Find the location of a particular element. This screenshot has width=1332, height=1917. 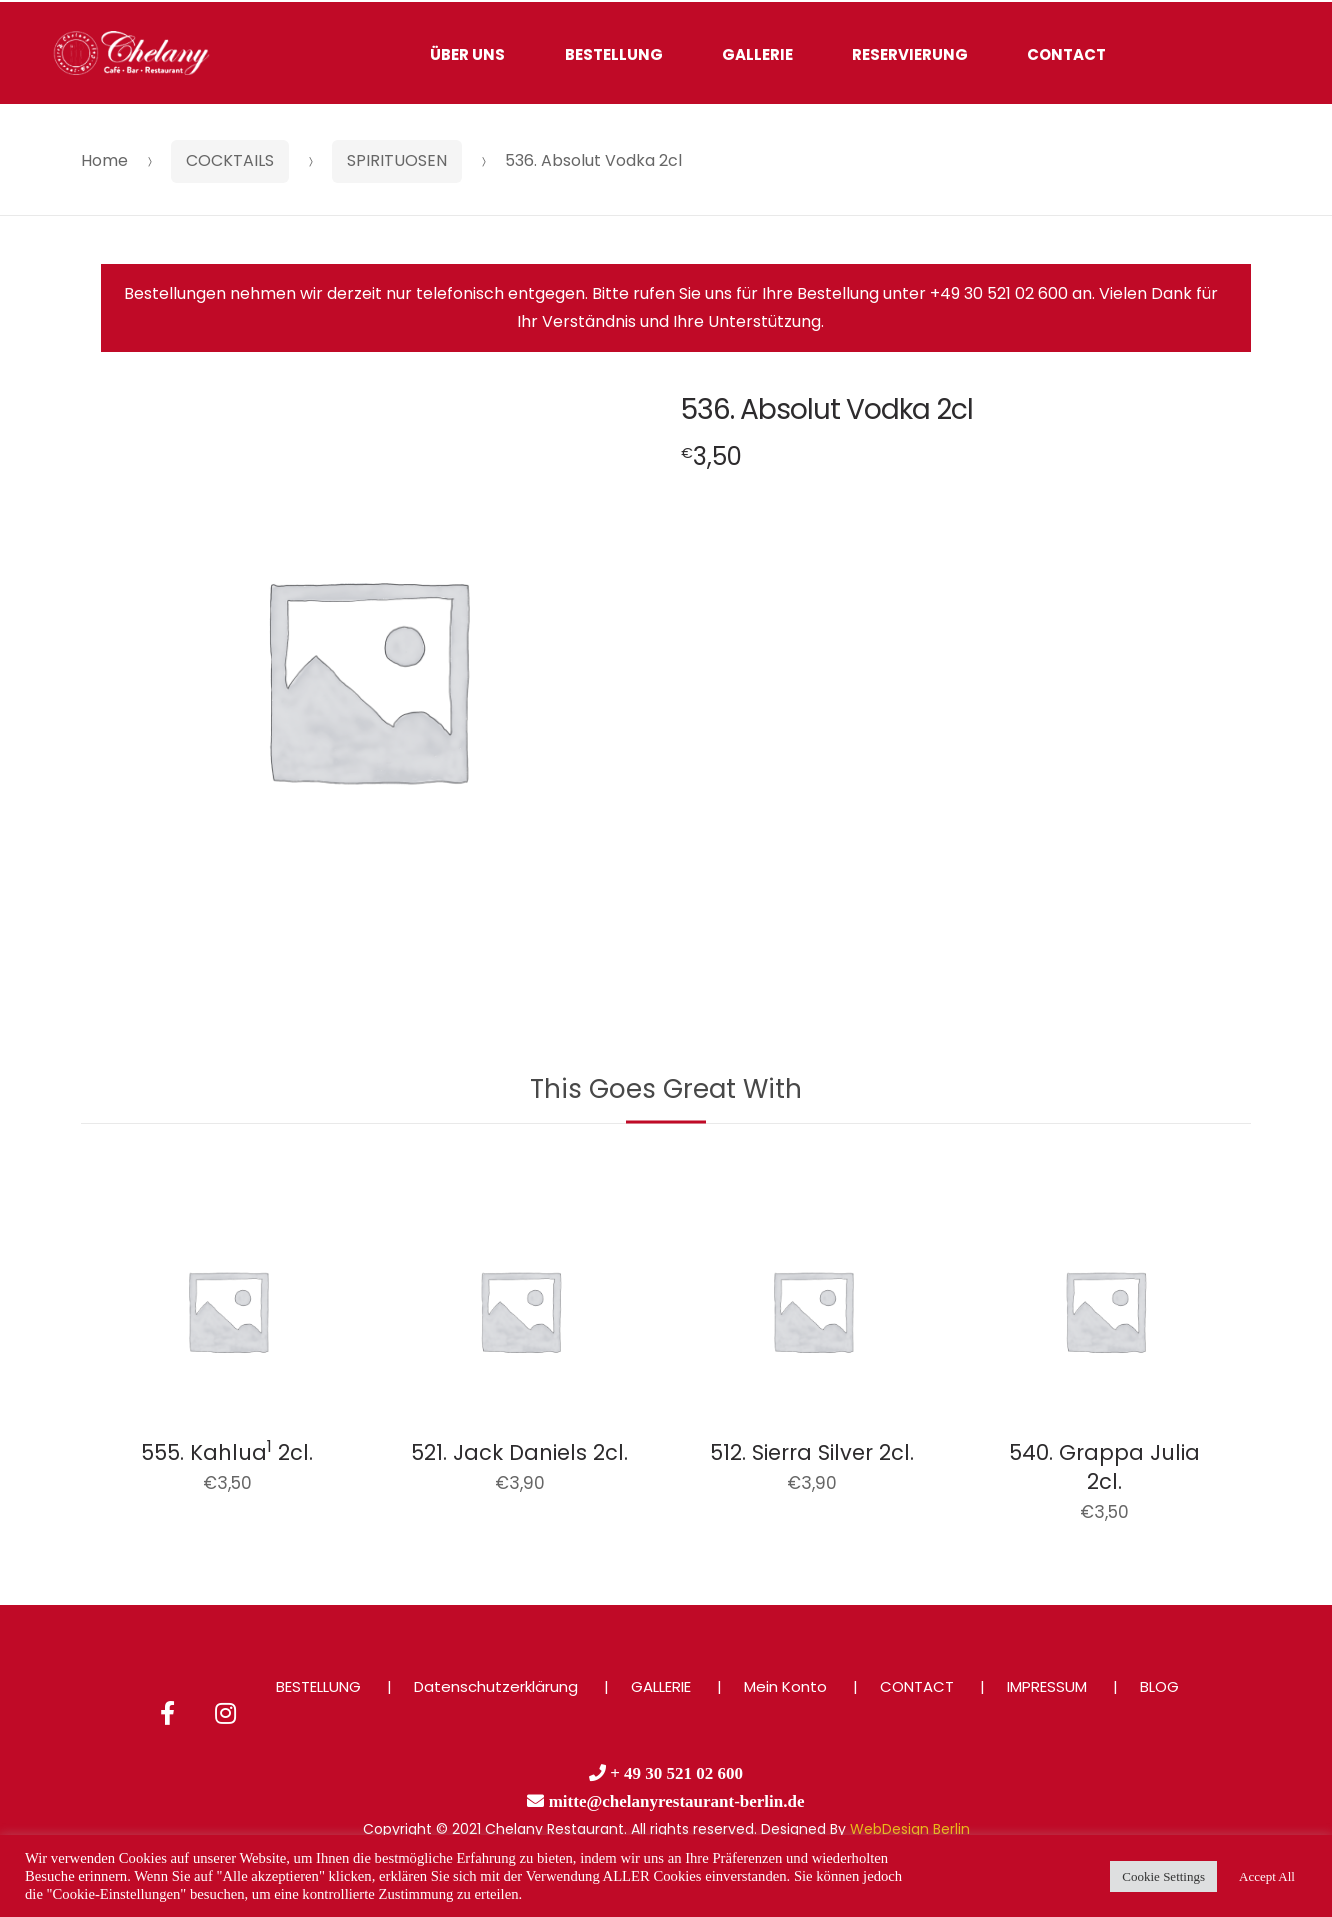

GALLERIE is located at coordinates (757, 54).